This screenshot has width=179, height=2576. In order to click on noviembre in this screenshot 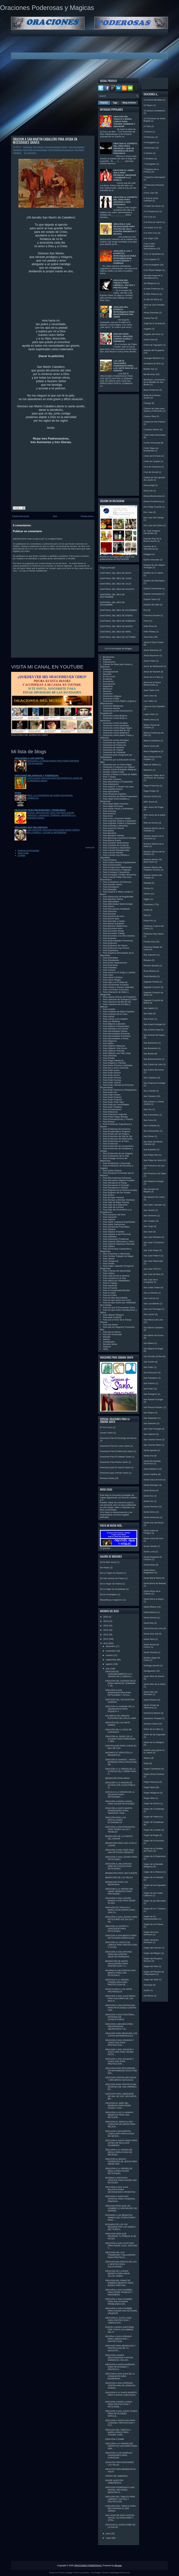, I will do `click(111, 1651)`.